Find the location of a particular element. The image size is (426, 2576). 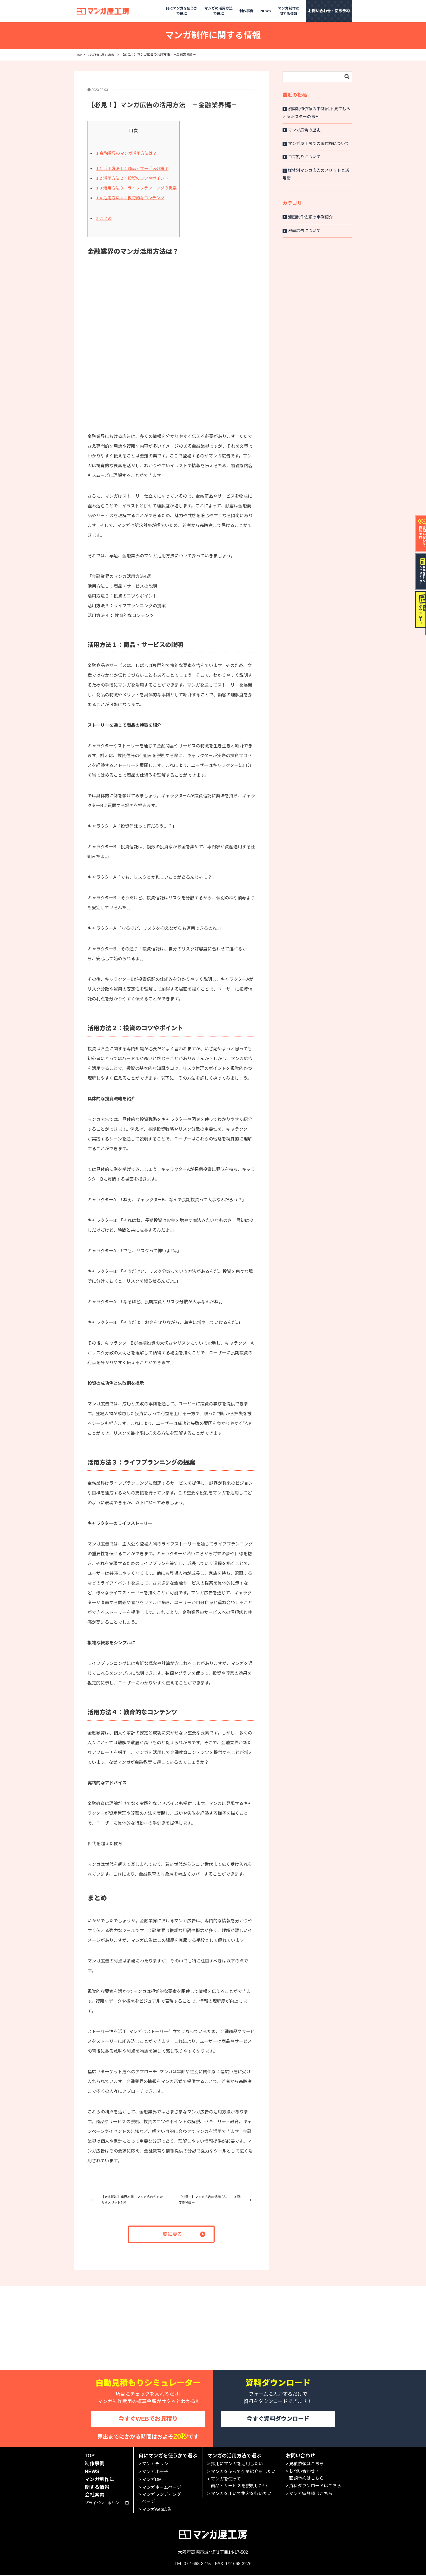

マンガを使って商品・サービスを説明したい is located at coordinates (239, 2483).